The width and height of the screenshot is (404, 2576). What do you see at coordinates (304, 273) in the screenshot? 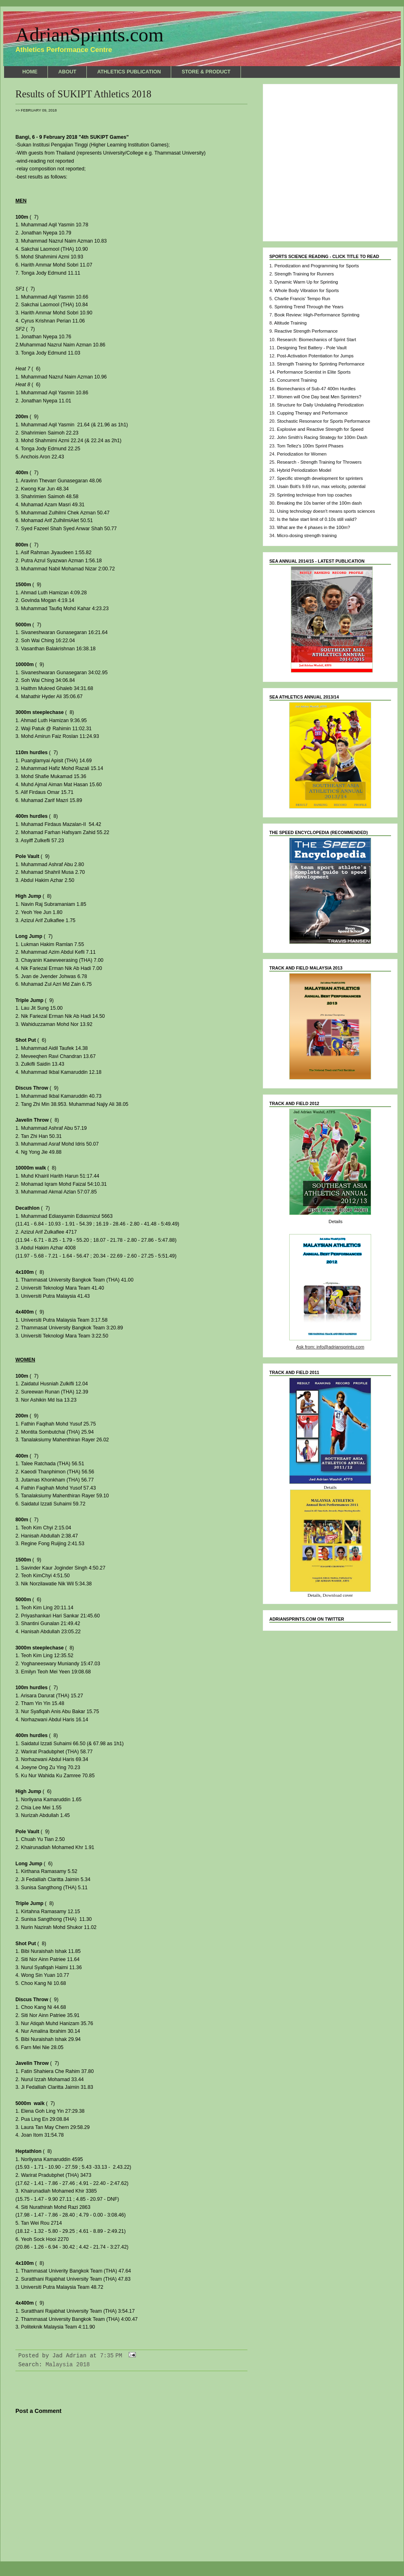
I see `Strength Training for Runners` at bounding box center [304, 273].